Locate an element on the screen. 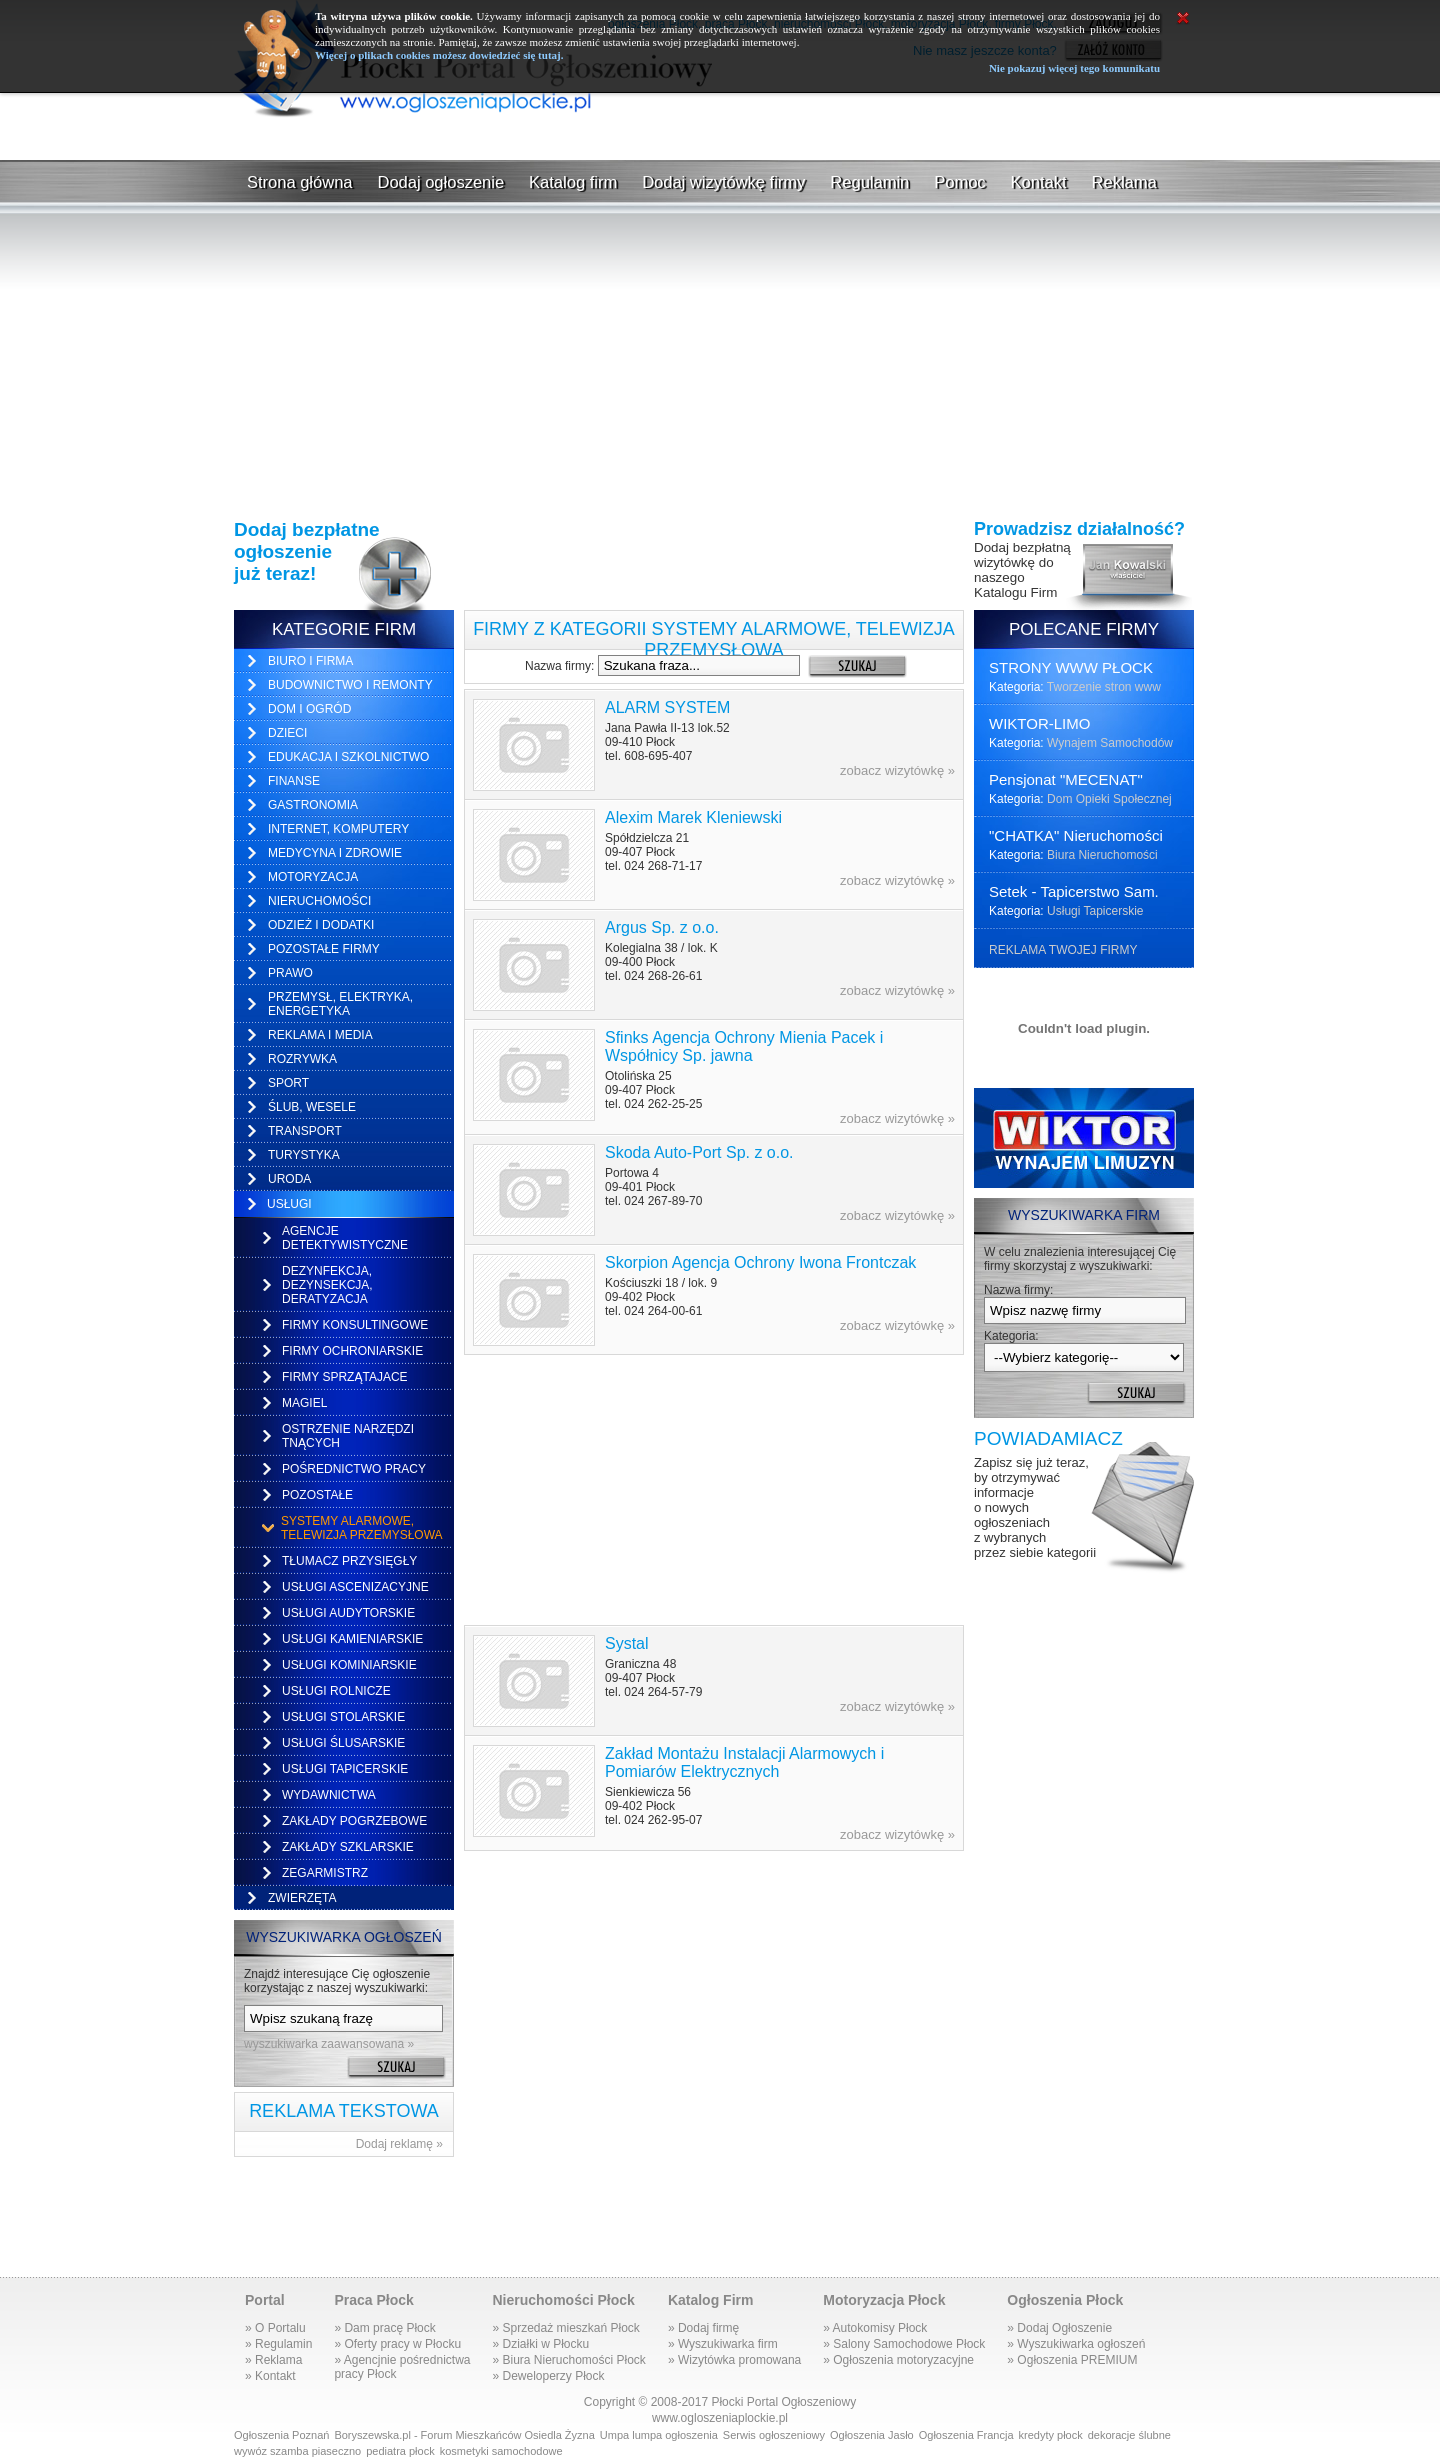 The width and height of the screenshot is (1440, 2459). Tłumacz przysięgły is located at coordinates (349, 1561).